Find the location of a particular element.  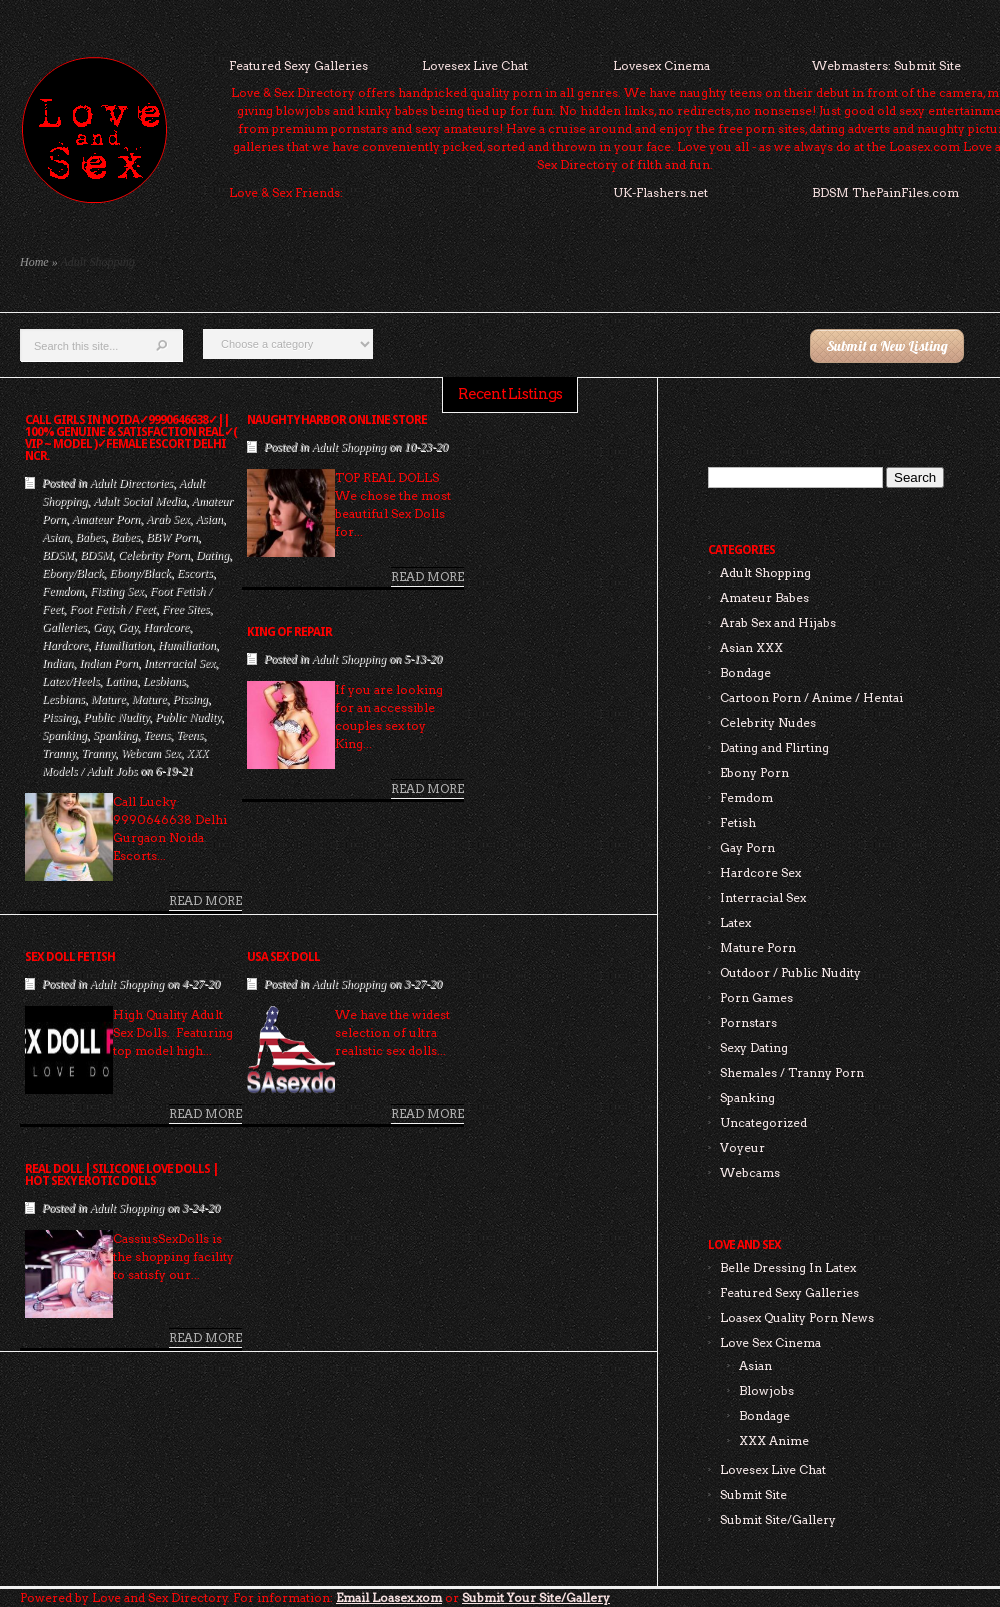

Interracial Sex is located at coordinates (180, 663).